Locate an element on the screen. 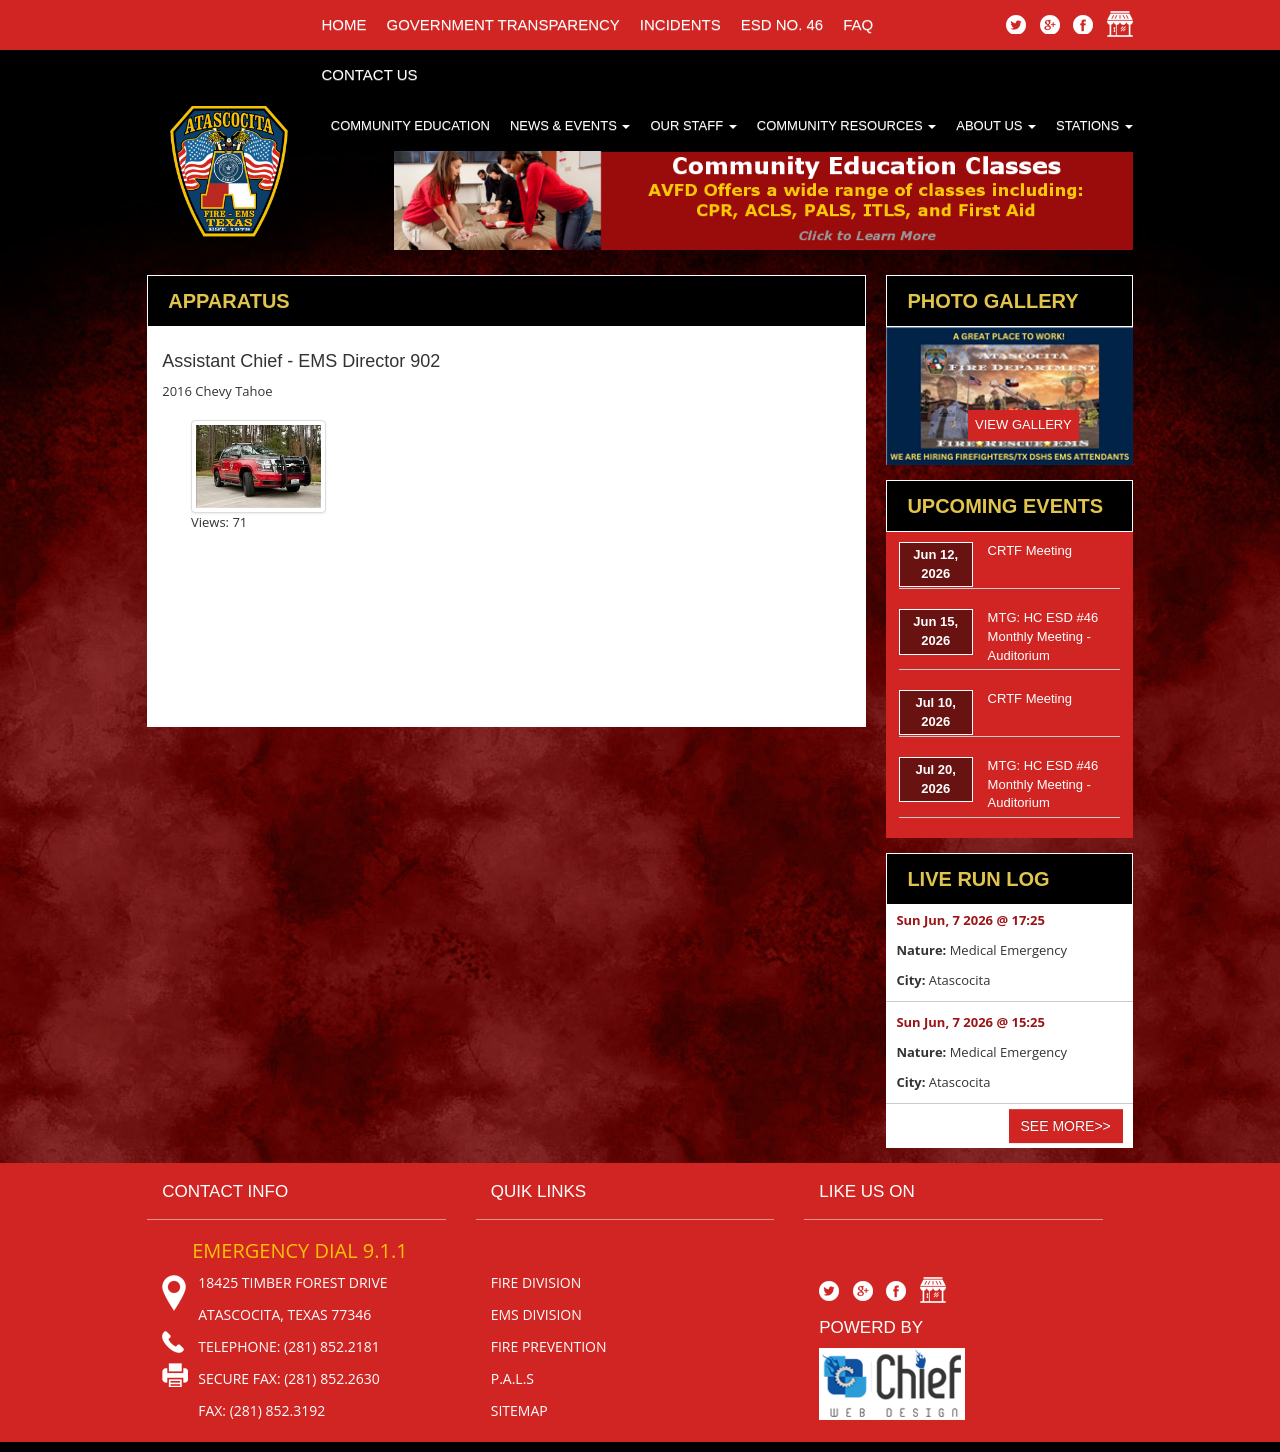  Home is located at coordinates (343, 24).